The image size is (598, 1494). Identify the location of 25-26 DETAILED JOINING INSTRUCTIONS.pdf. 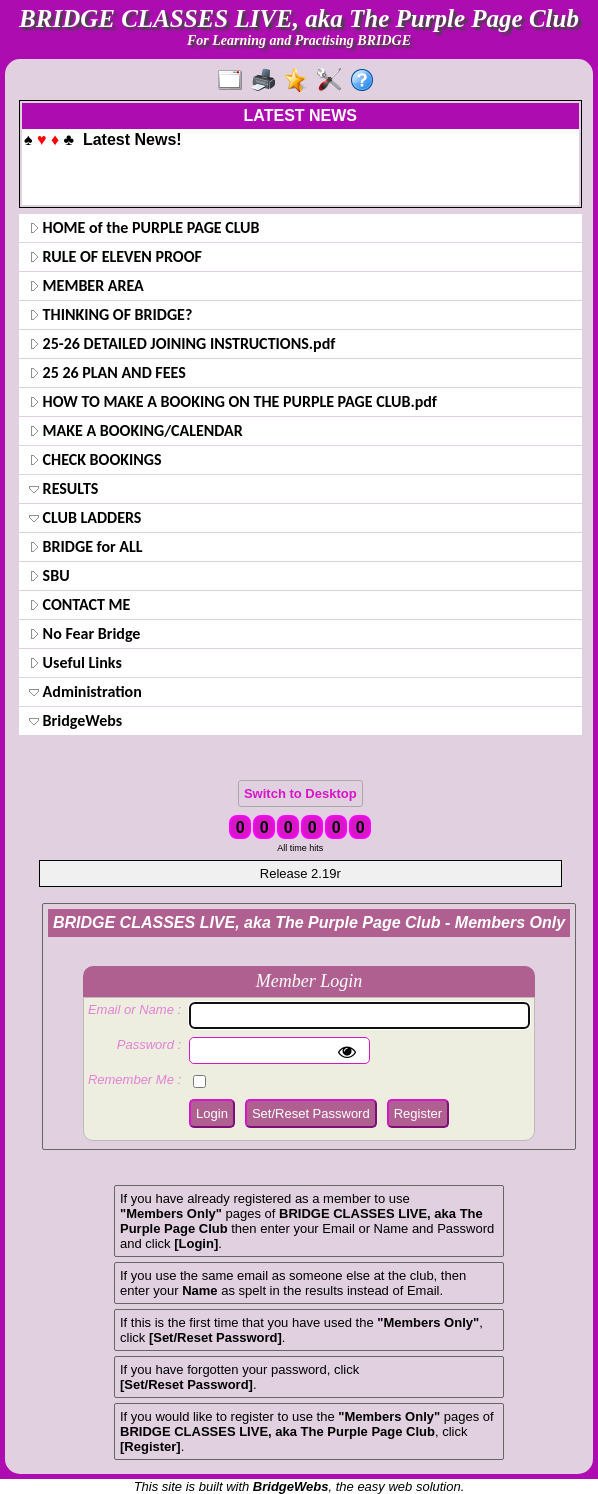
(182, 343).